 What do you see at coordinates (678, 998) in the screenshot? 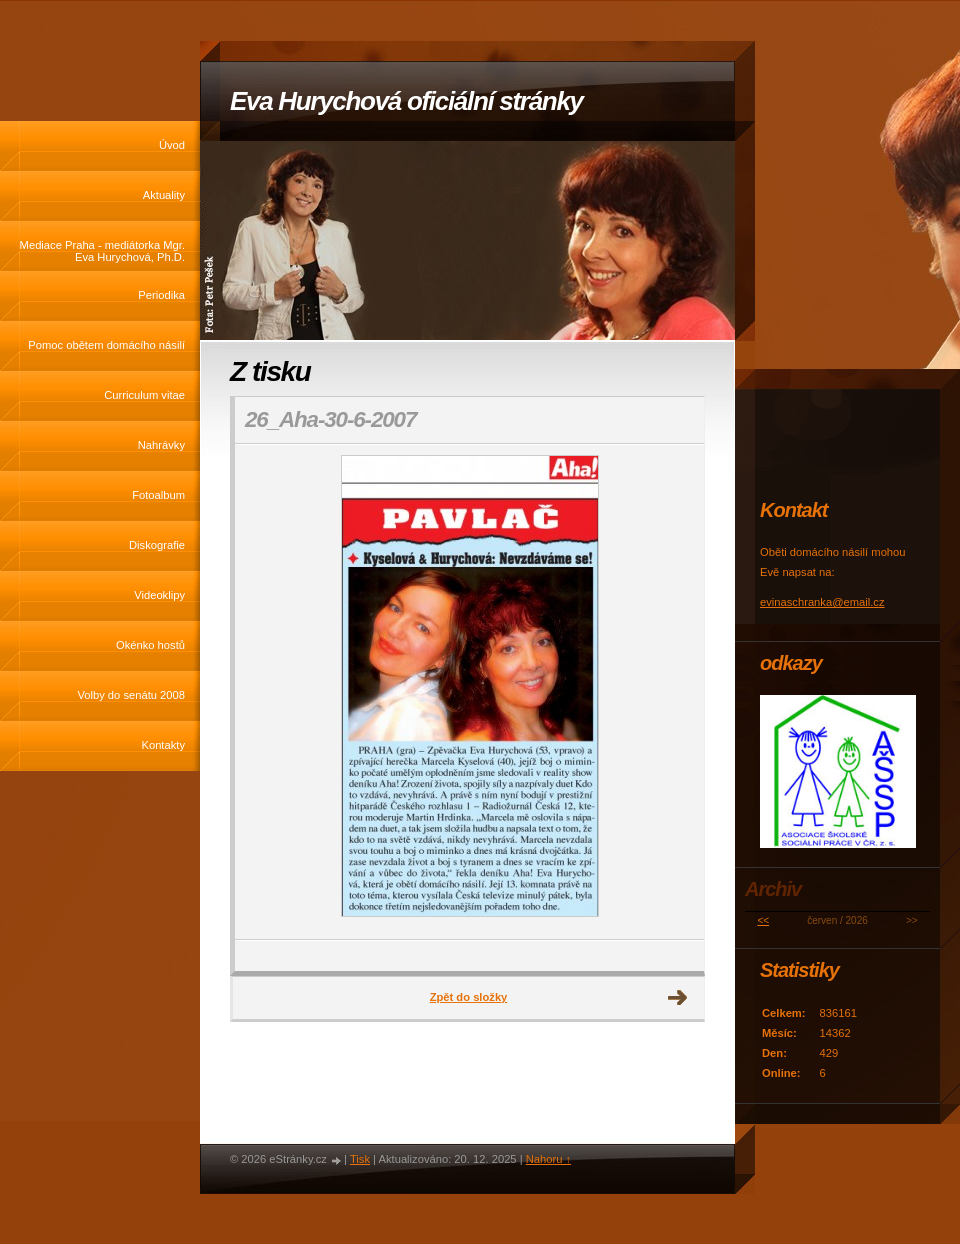
I see `Další →` at bounding box center [678, 998].